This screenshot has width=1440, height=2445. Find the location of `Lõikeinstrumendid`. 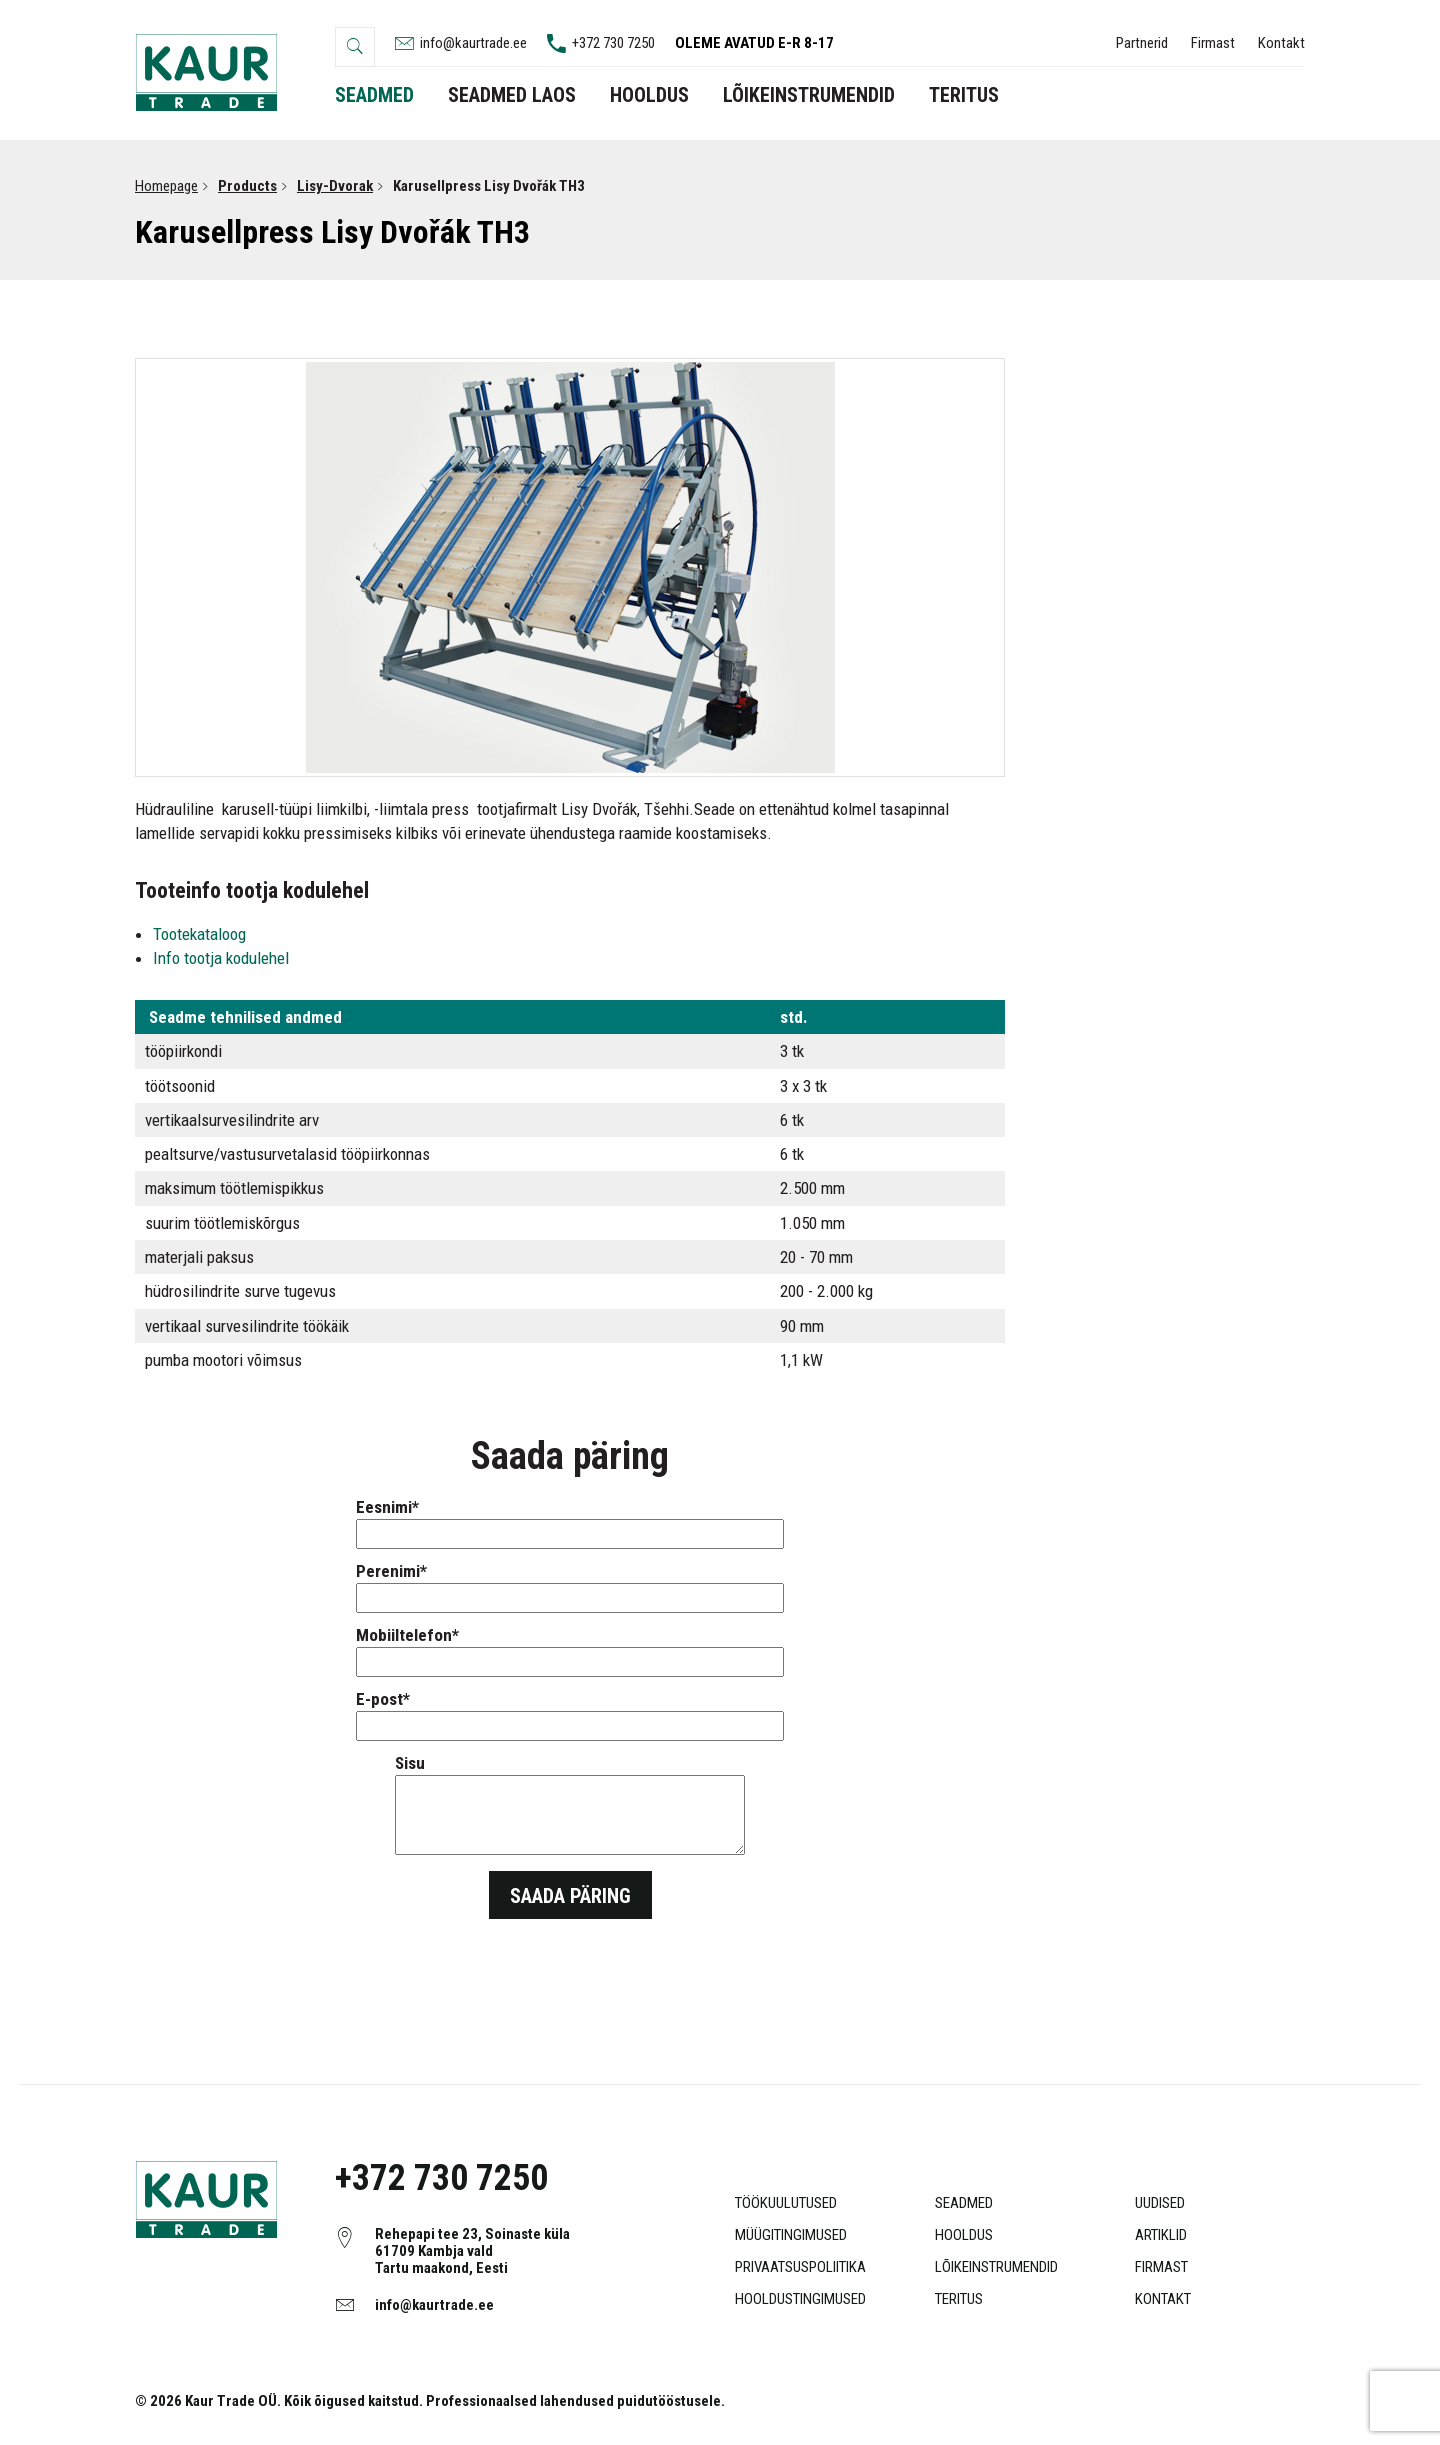

Lõikeinstrumendid is located at coordinates (996, 2267).